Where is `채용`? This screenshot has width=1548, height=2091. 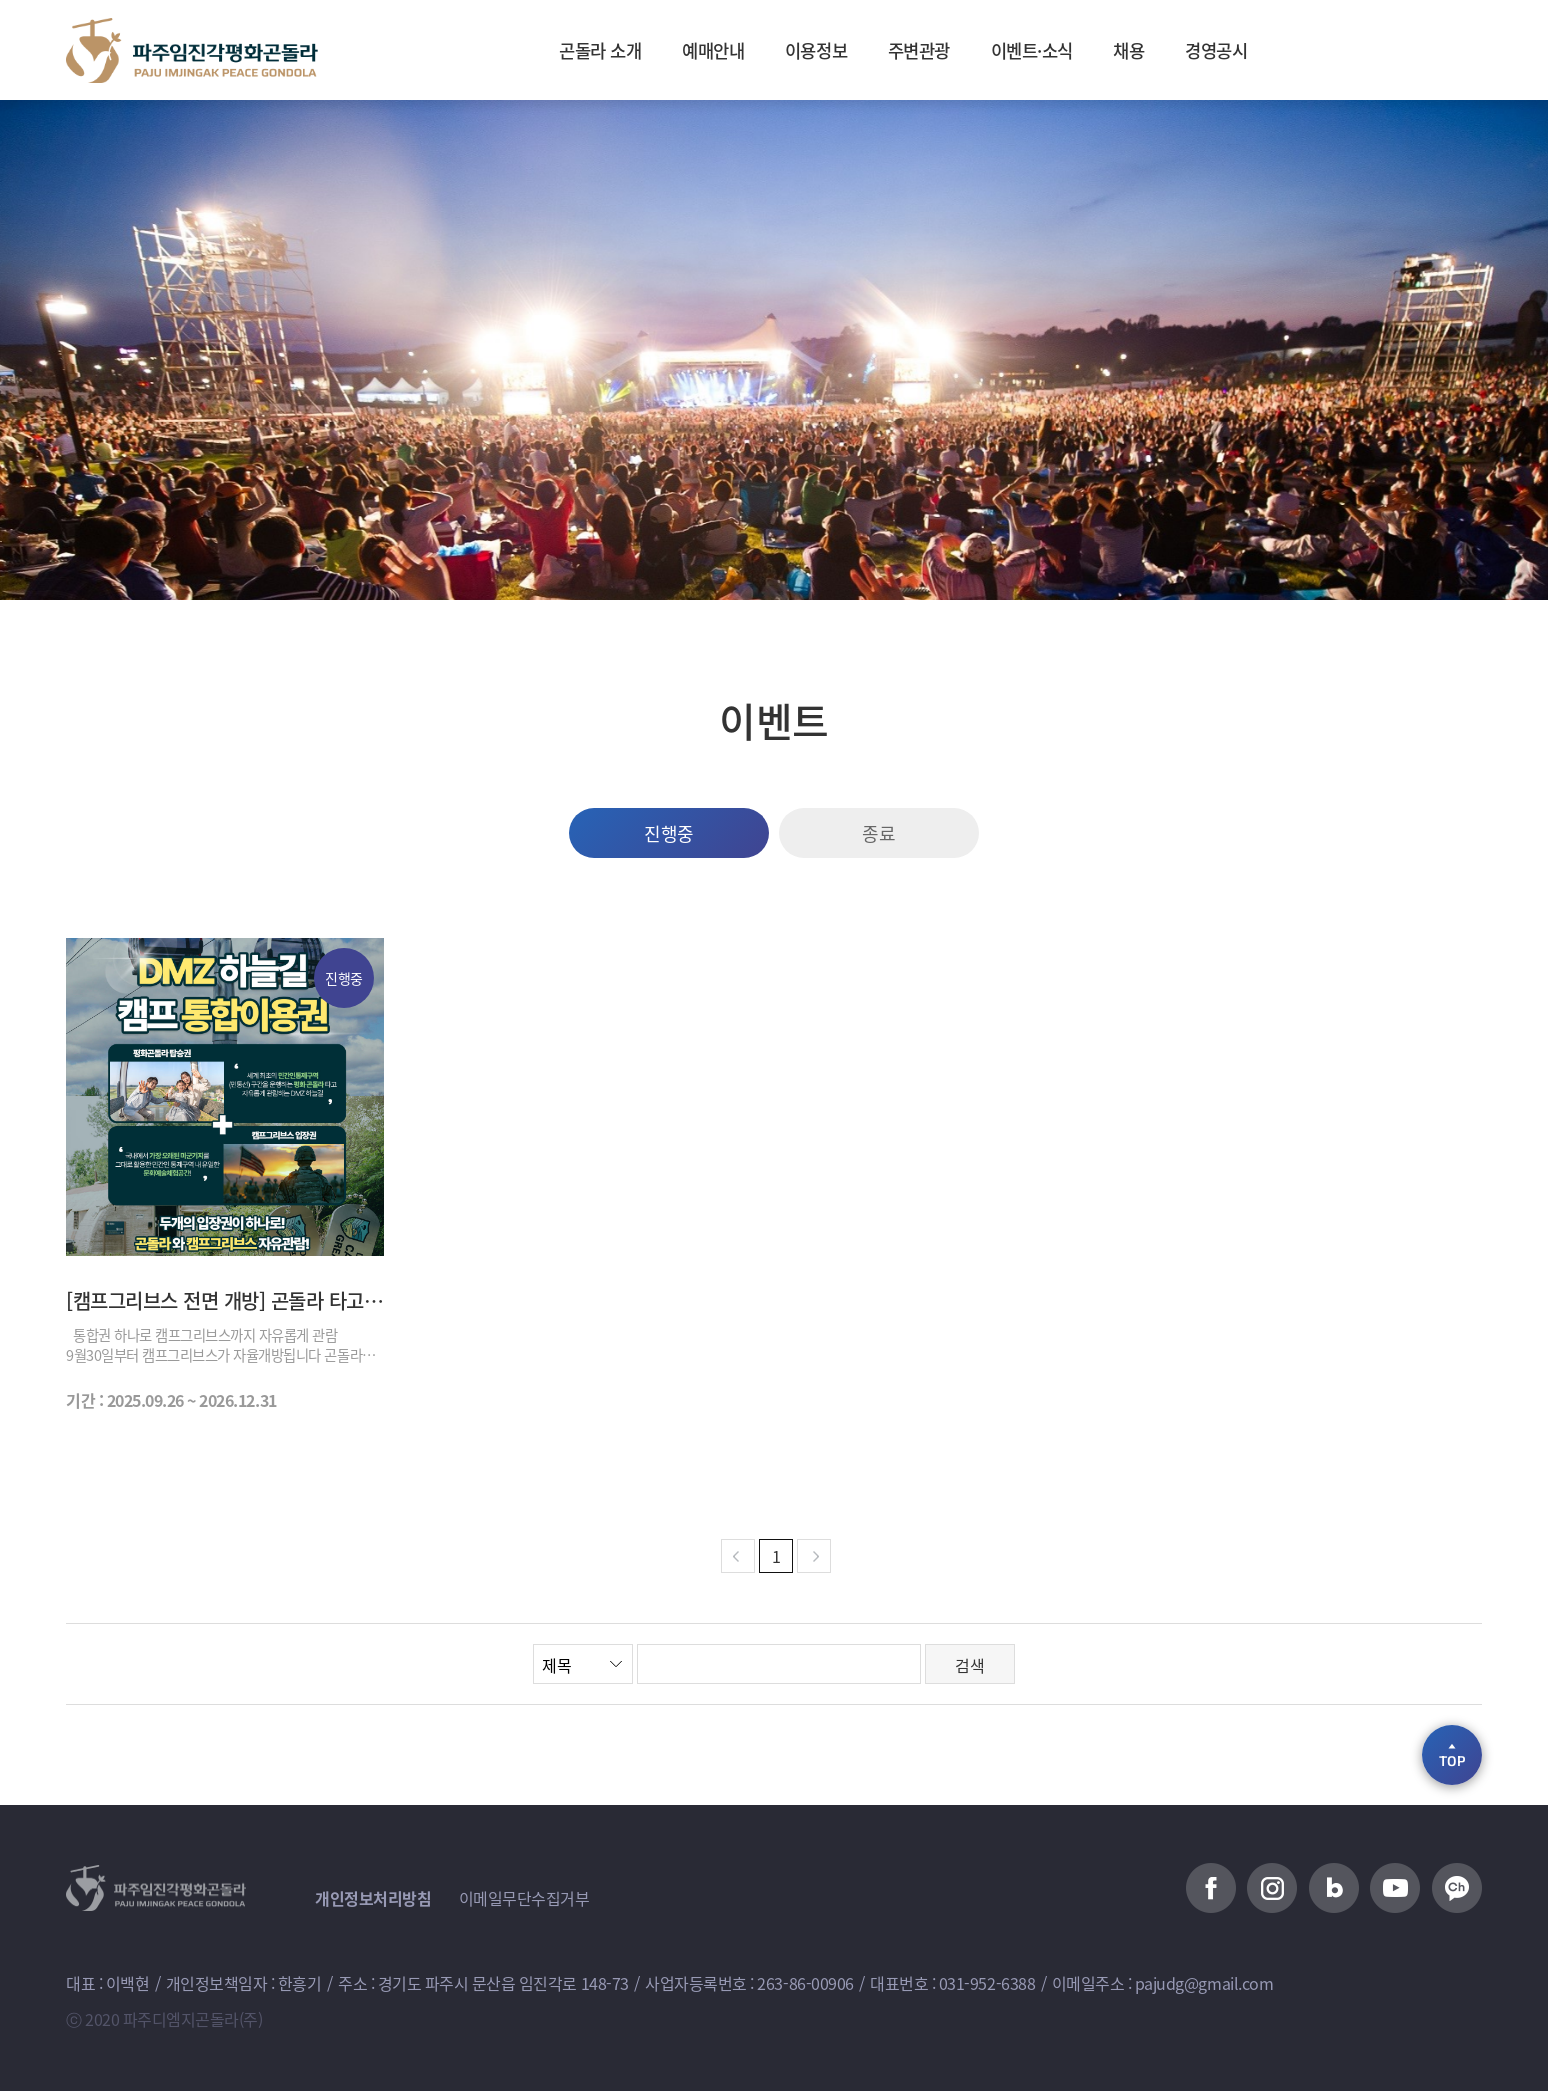
채용 is located at coordinates (1154, 50).